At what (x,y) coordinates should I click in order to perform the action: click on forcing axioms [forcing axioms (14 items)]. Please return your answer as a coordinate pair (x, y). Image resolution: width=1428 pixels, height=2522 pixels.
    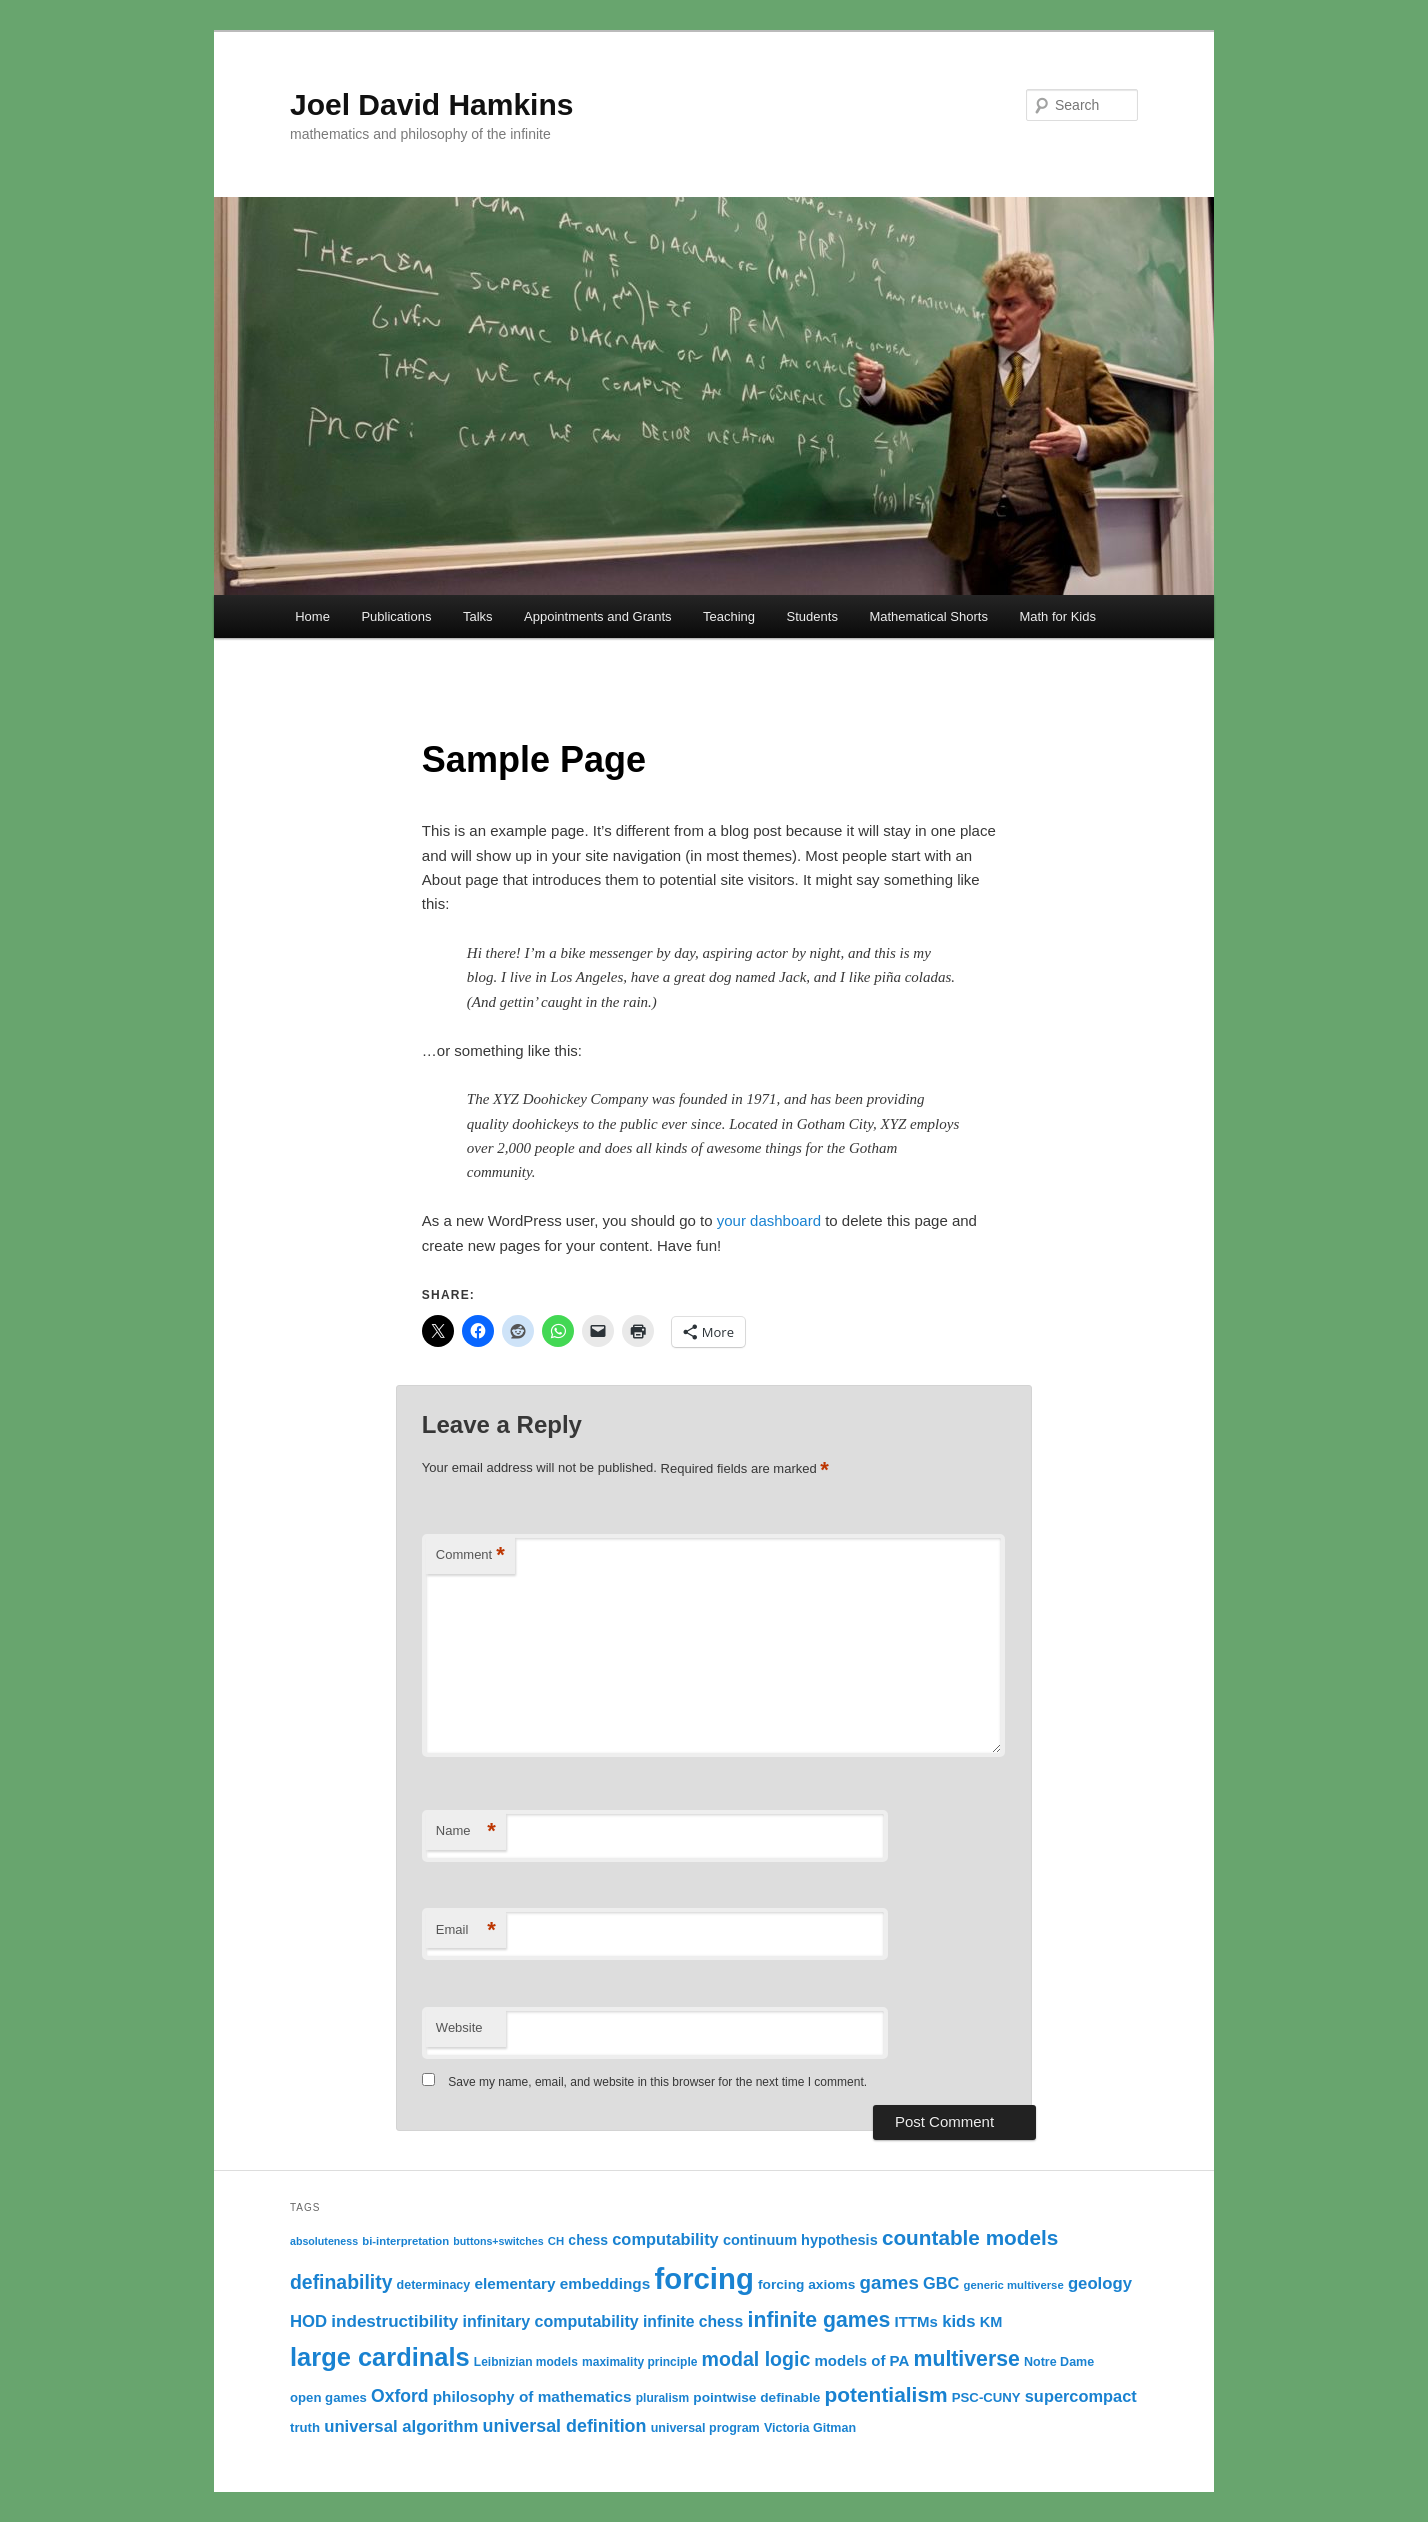
    Looking at the image, I should click on (806, 2284).